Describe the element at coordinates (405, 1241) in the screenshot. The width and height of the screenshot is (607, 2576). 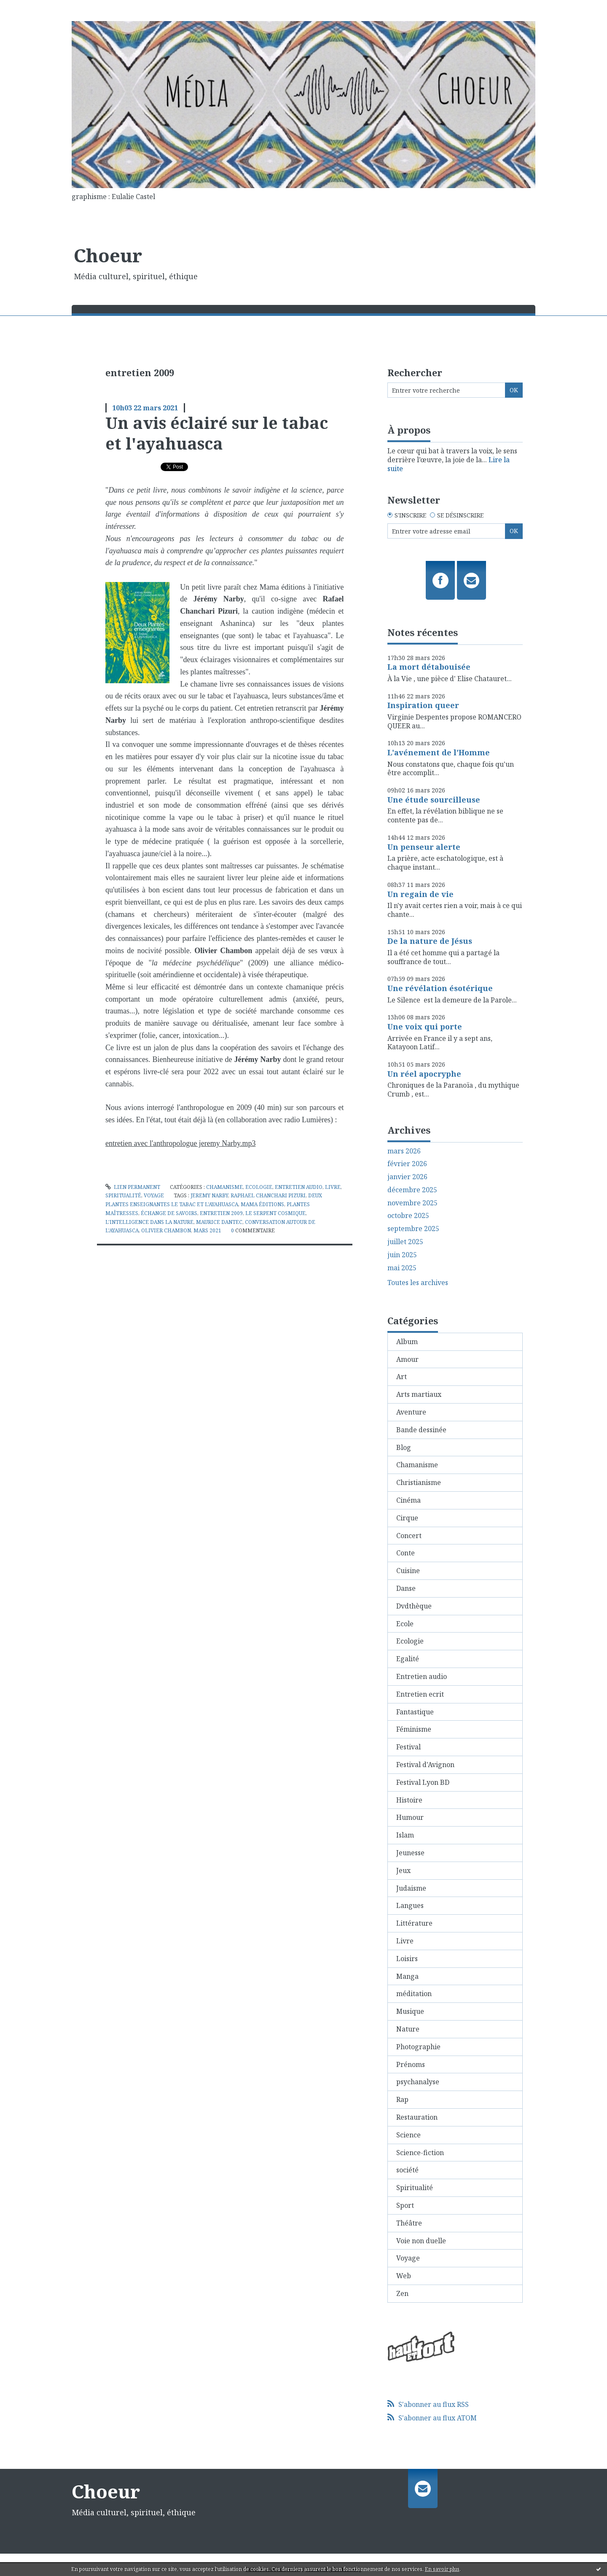
I see `juillet 2025` at that location.